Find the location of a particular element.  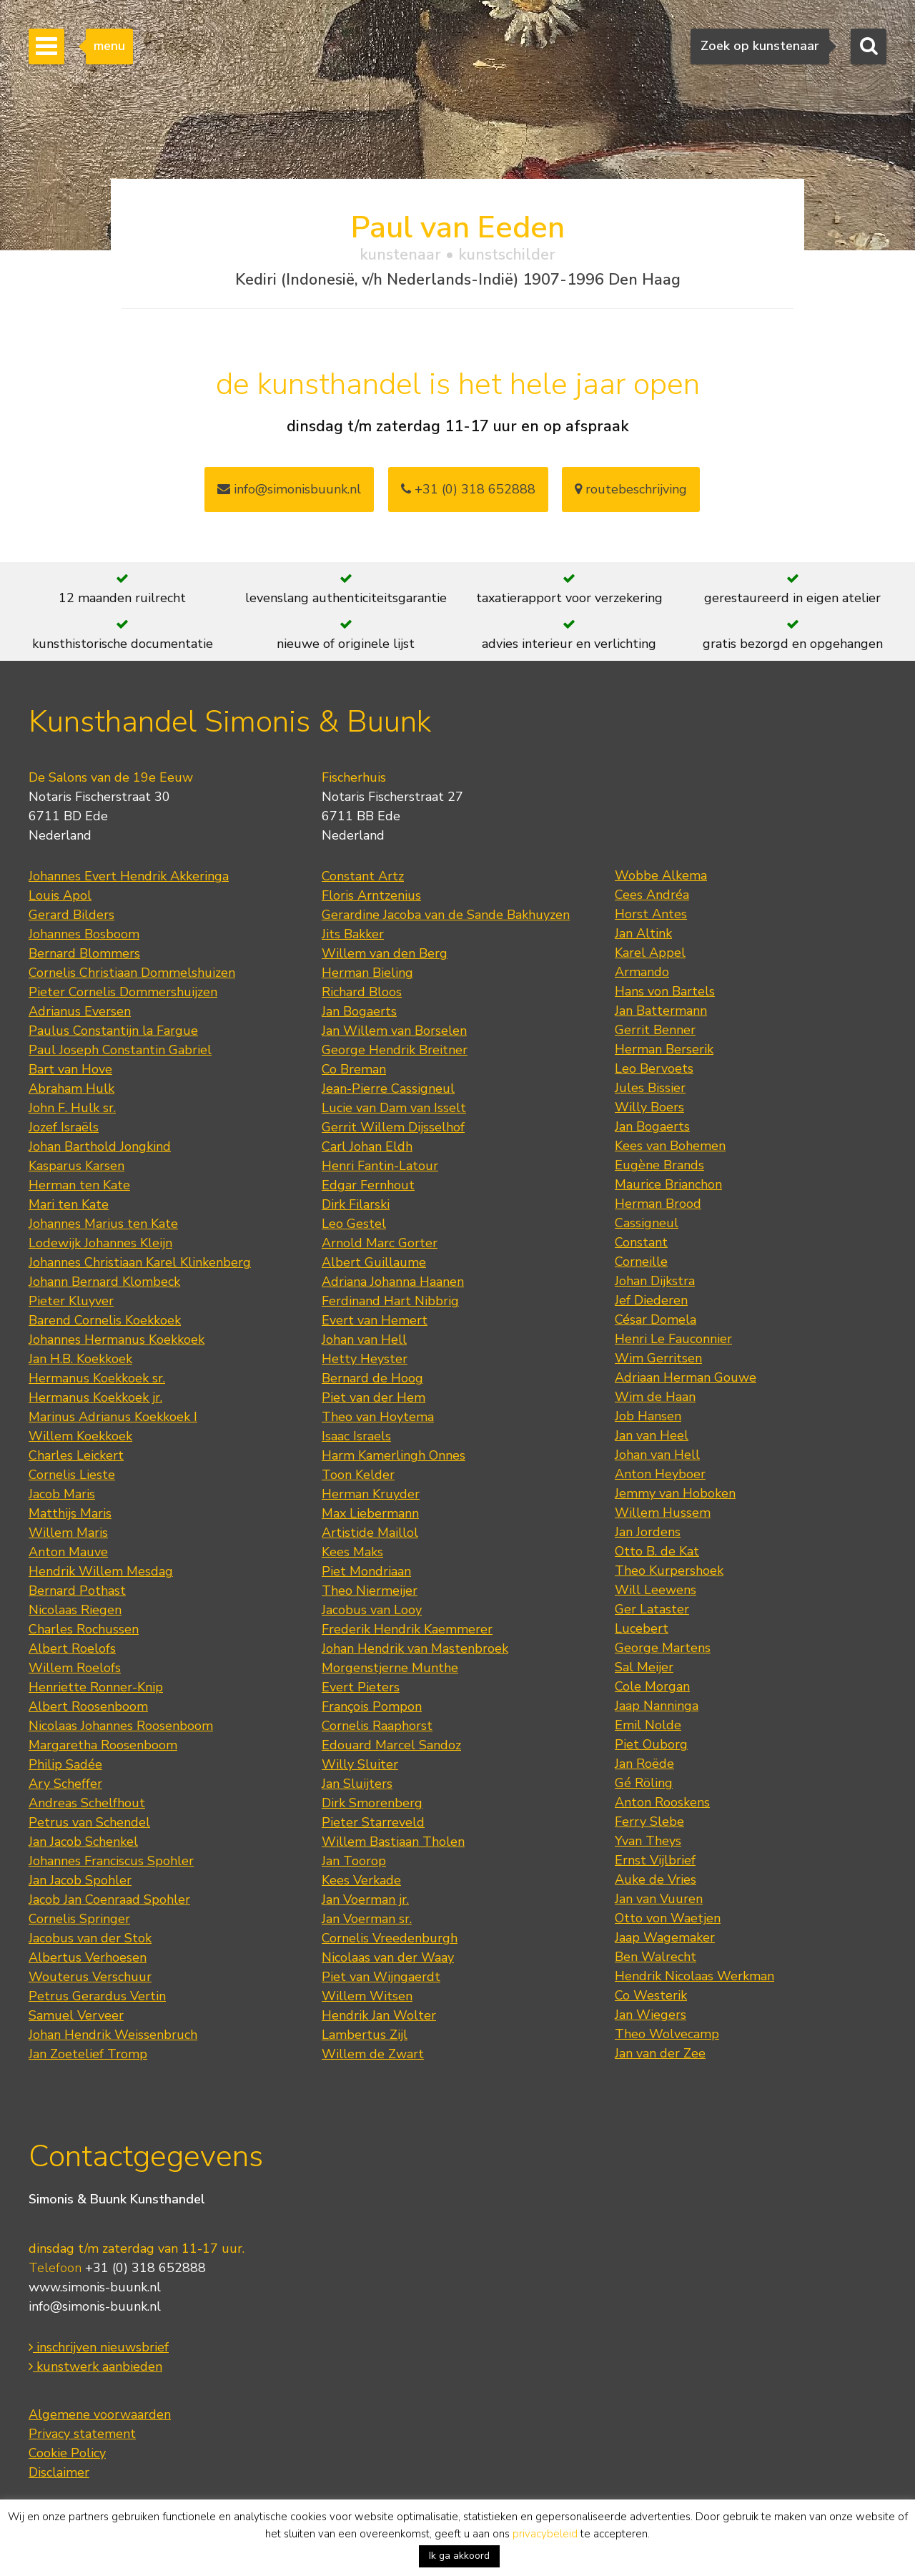

Adrianus Eversen is located at coordinates (80, 1011).